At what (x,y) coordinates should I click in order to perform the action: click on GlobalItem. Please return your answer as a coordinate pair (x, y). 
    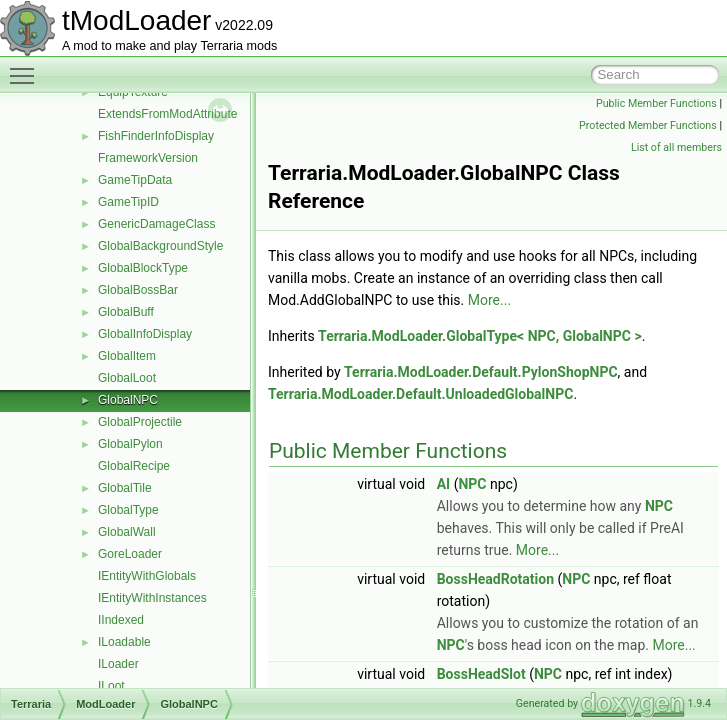
    Looking at the image, I should click on (127, 356).